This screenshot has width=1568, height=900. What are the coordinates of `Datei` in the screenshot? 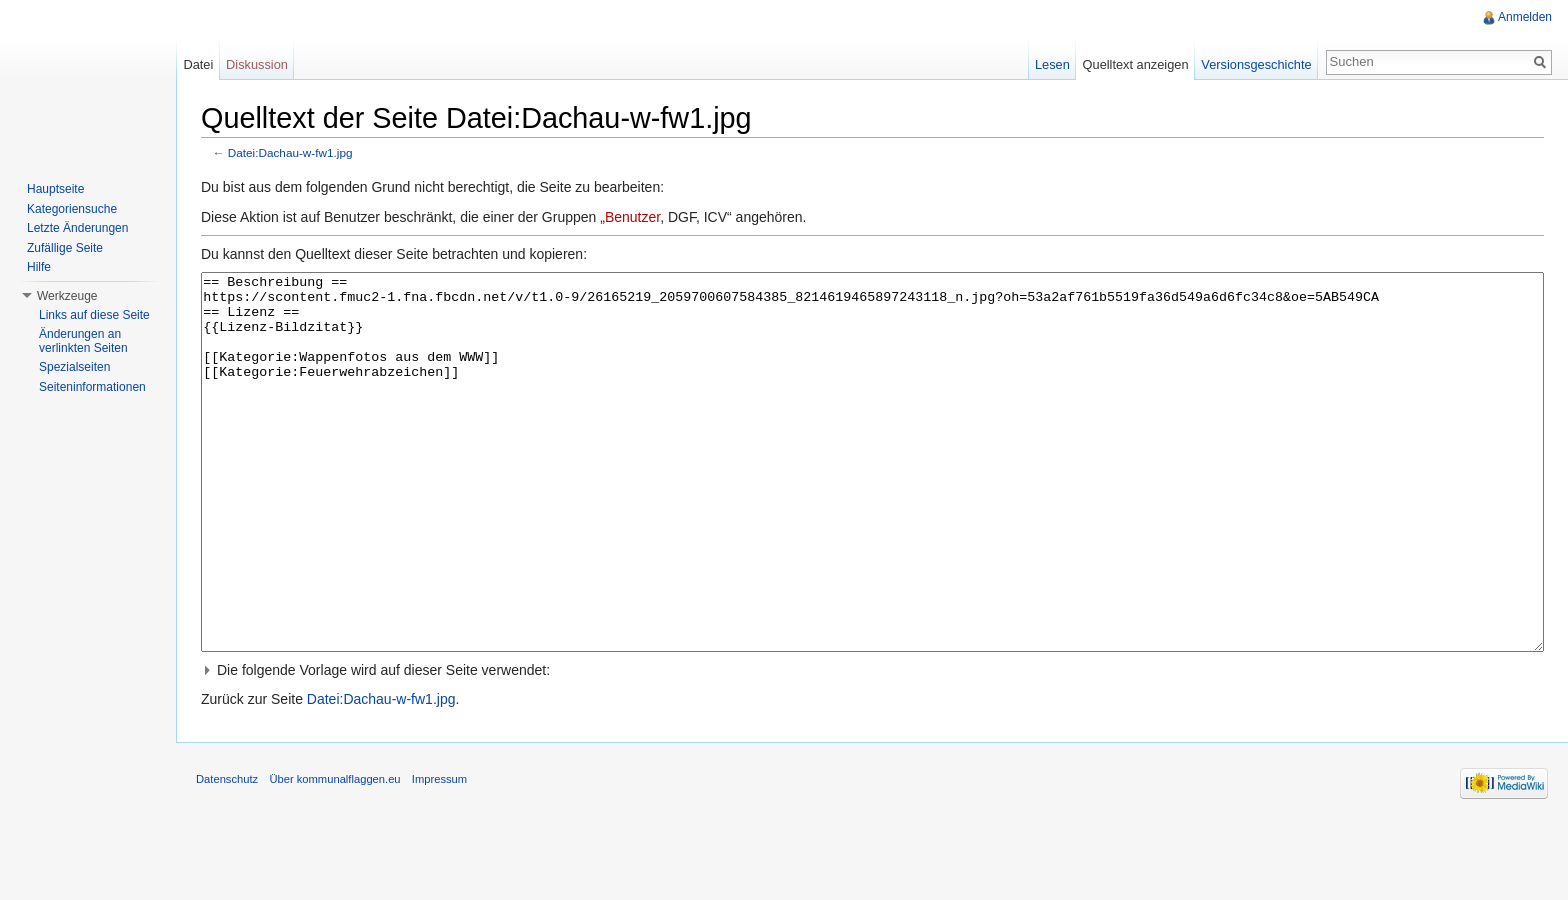 It's located at (198, 64).